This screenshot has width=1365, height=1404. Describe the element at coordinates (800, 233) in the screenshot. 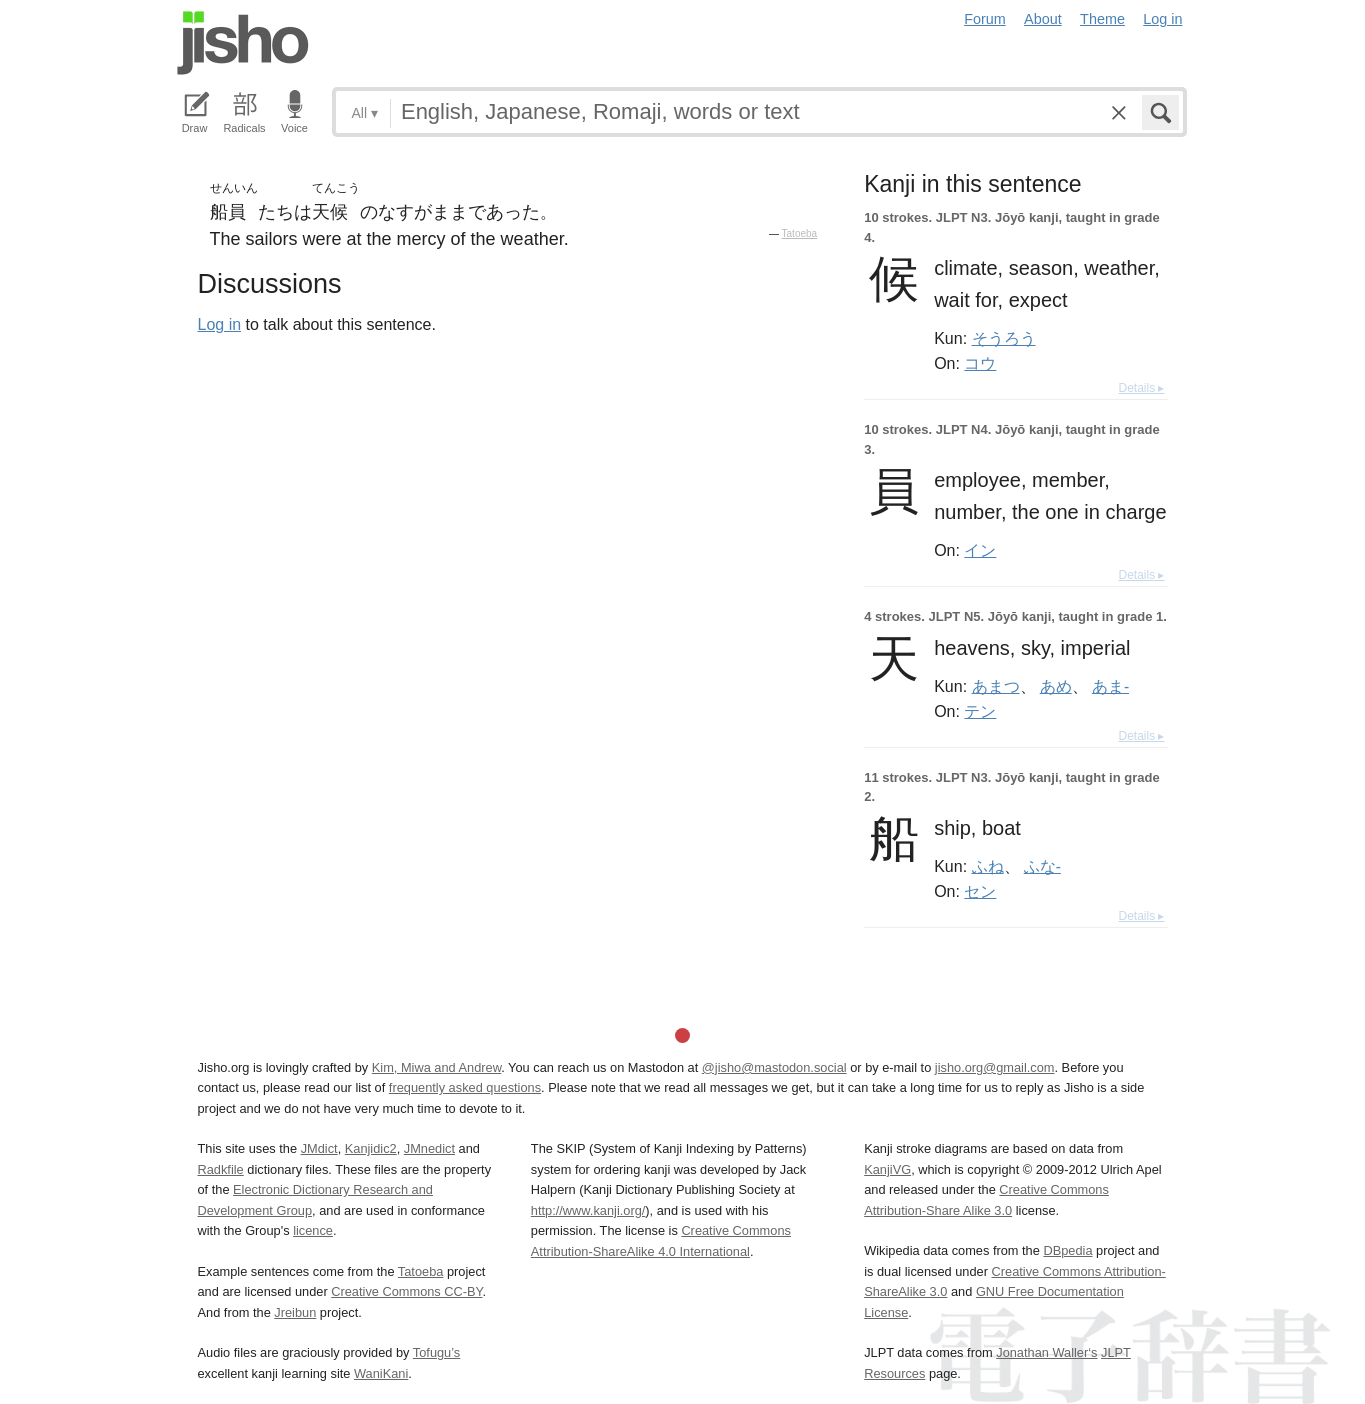

I see `Tatoeba` at that location.